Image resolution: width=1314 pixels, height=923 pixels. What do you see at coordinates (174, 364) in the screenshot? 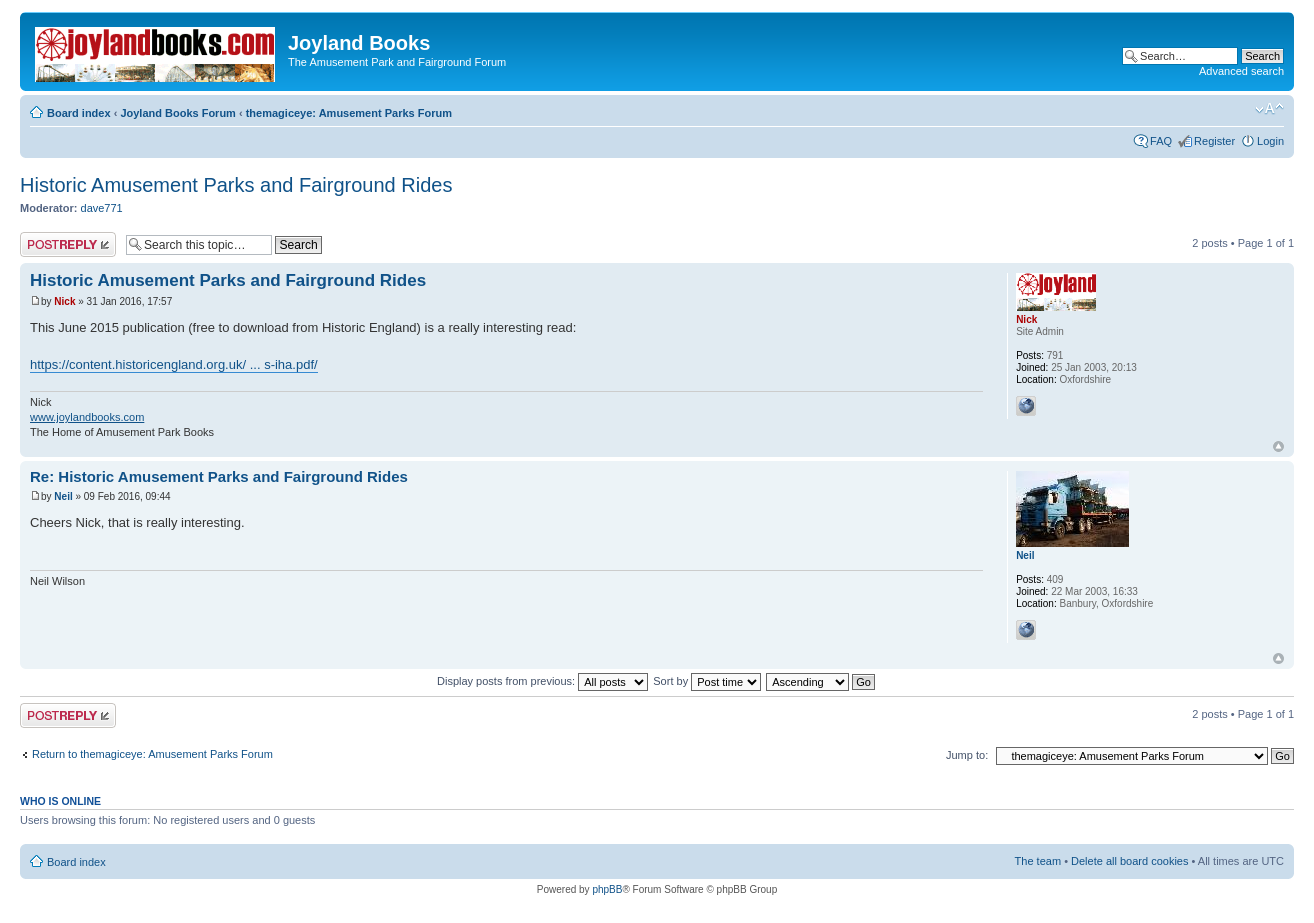
I see `https://content.historicengland.org.uk/ ... s-iha.pdf/` at bounding box center [174, 364].